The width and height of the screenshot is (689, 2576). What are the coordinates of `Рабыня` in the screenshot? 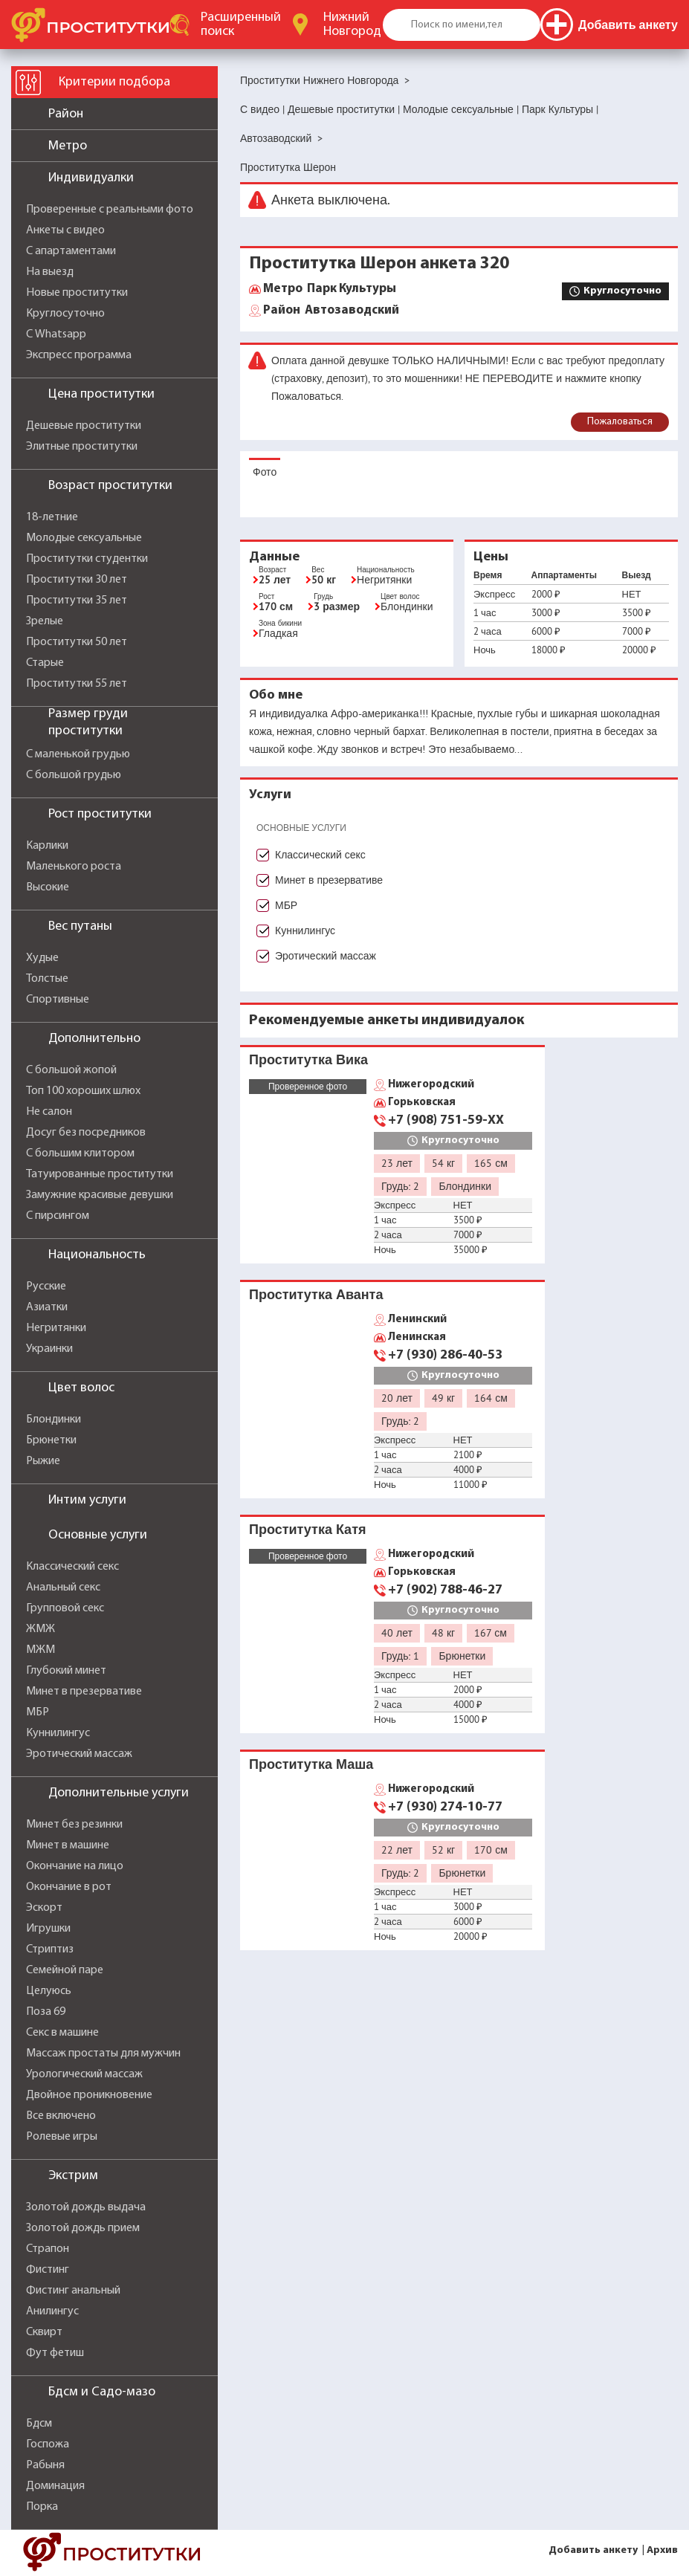 It's located at (45, 2465).